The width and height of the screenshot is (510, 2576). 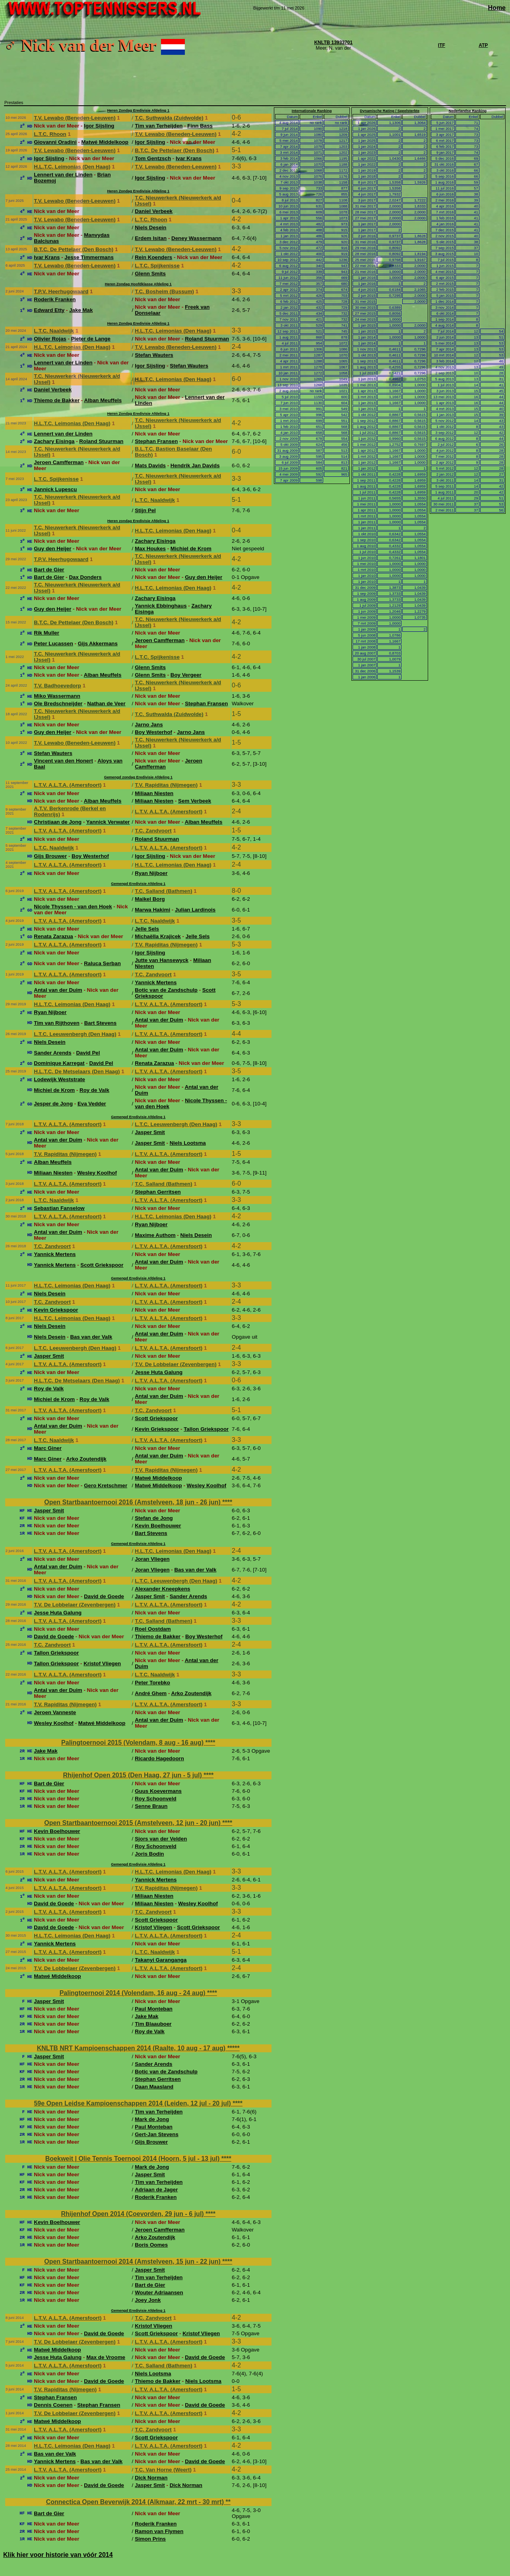 I want to click on Guus Koevermans, so click(x=158, y=1791).